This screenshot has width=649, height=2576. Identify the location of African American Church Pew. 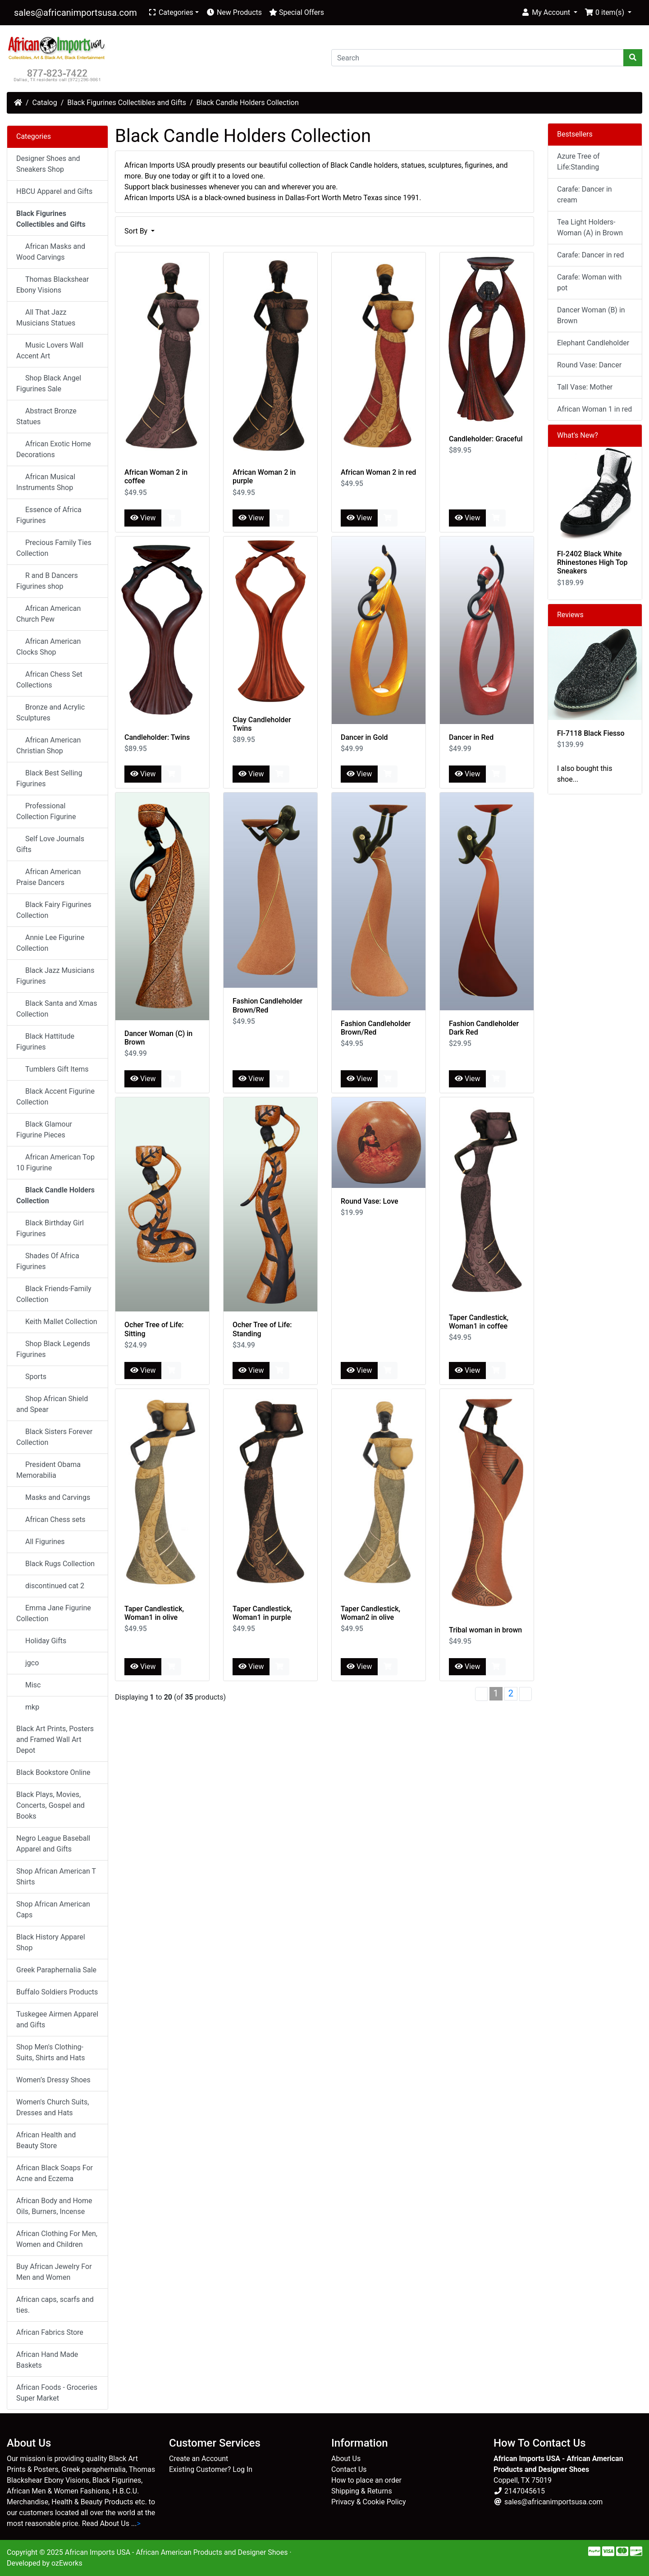
(48, 613).